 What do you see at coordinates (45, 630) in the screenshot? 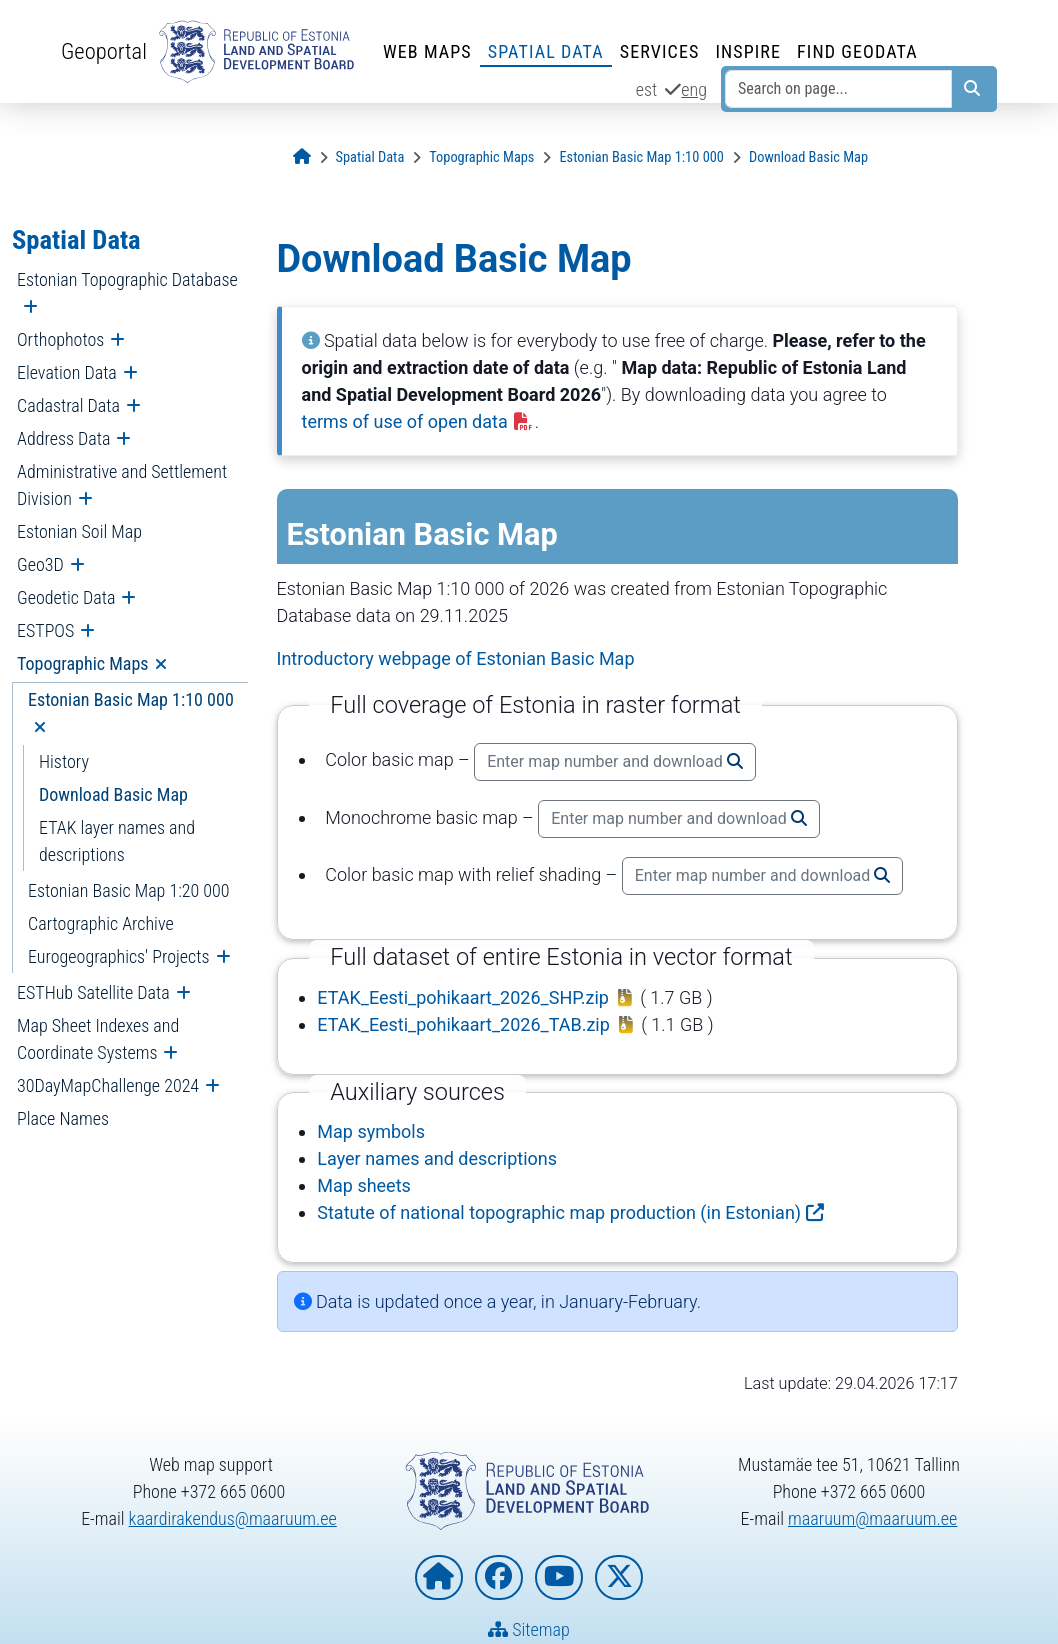
I see `ESTPOS [menuitem]` at bounding box center [45, 630].